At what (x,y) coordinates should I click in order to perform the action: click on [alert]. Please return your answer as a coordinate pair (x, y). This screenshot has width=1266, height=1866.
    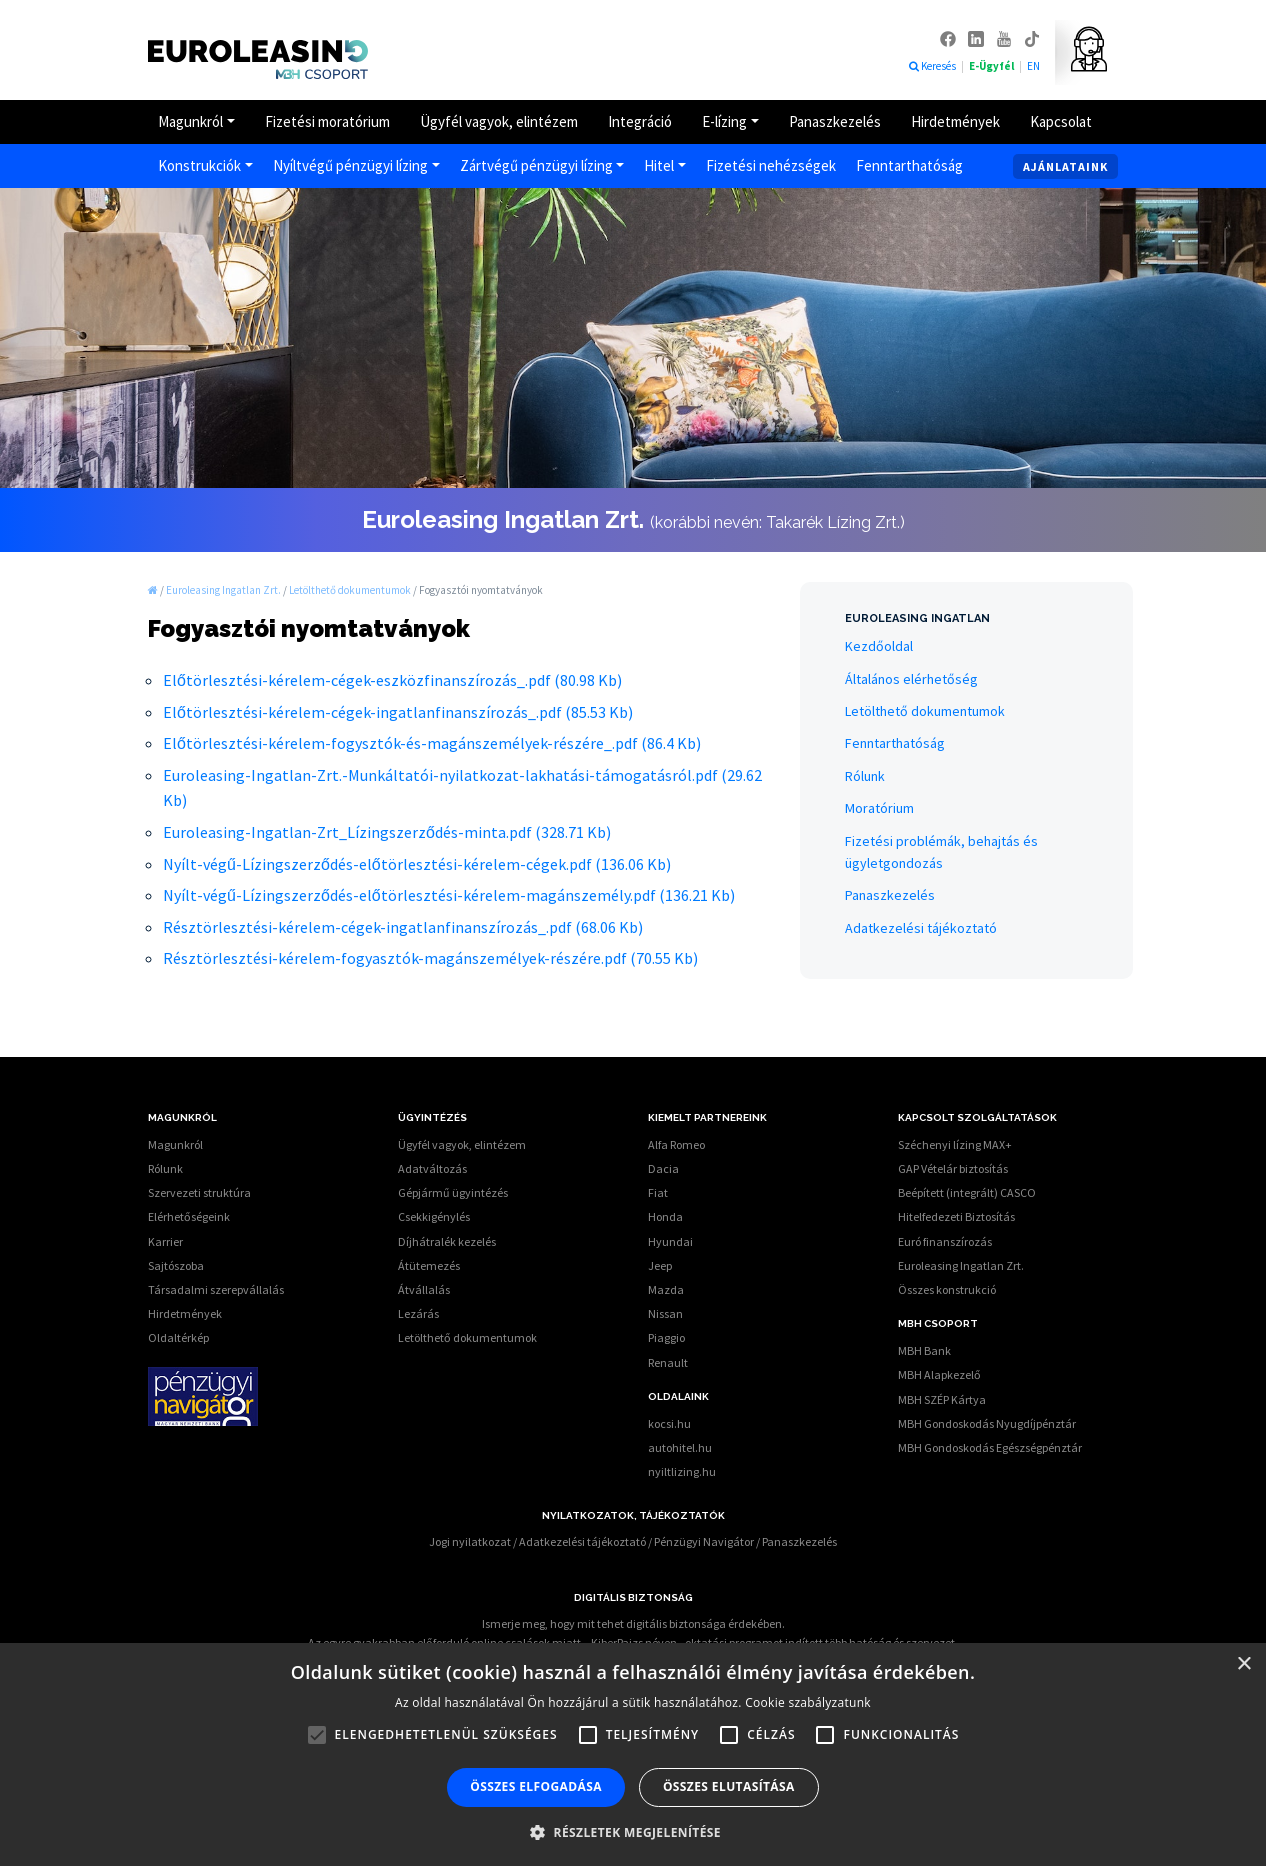
    Looking at the image, I should click on (633, 1754).